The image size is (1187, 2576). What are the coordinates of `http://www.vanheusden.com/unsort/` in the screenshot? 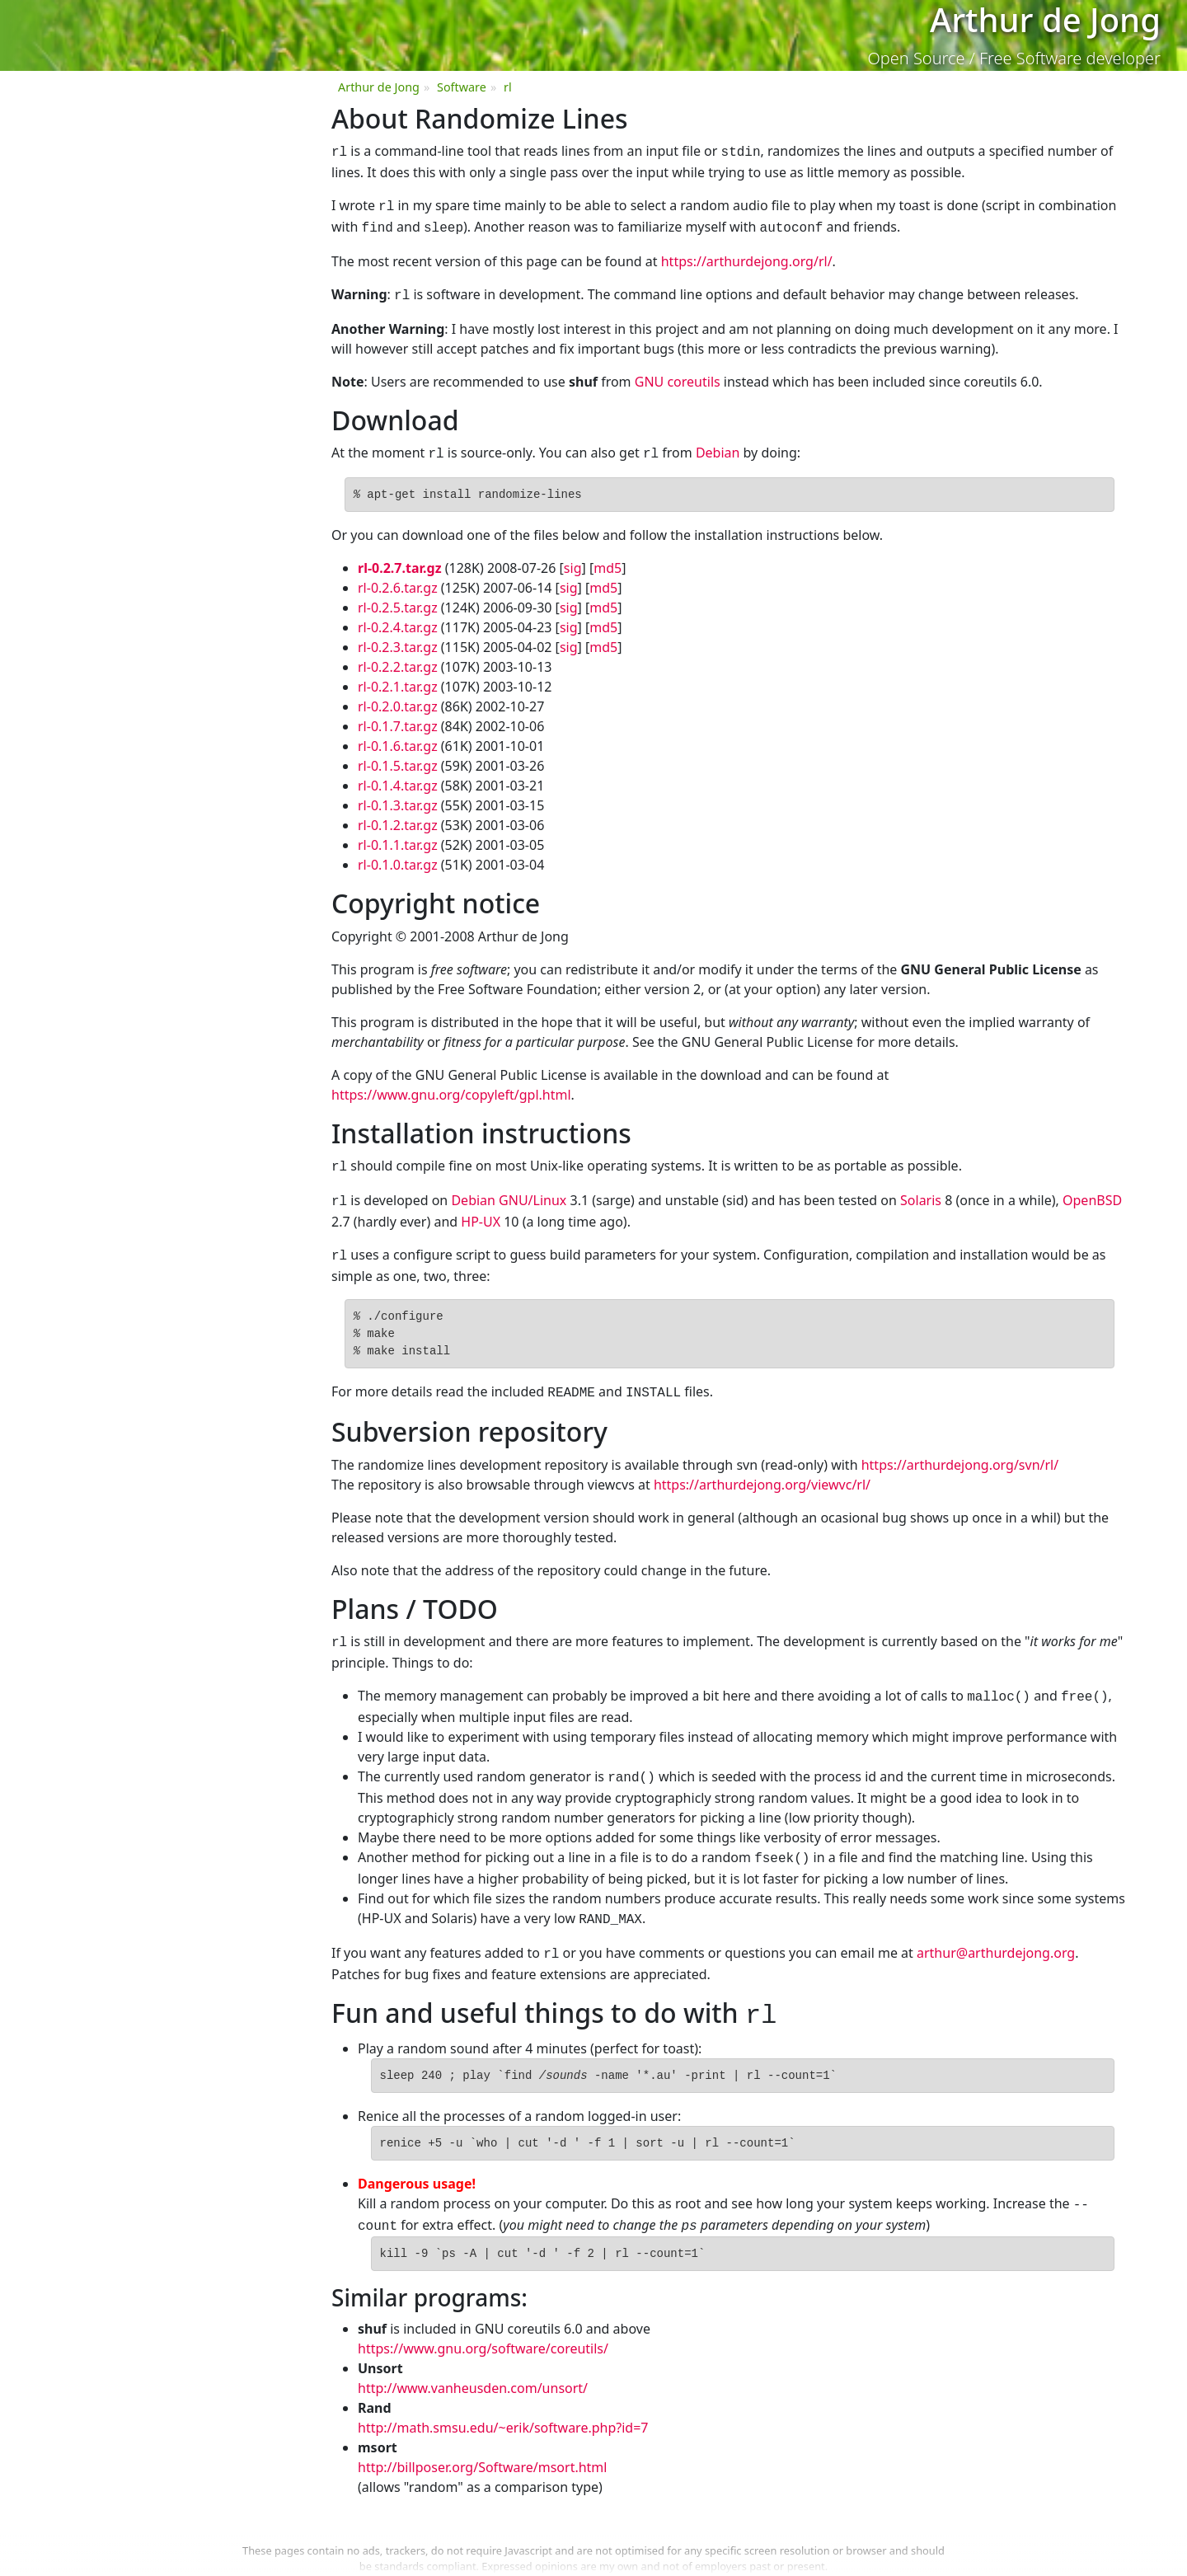 It's located at (473, 2357).